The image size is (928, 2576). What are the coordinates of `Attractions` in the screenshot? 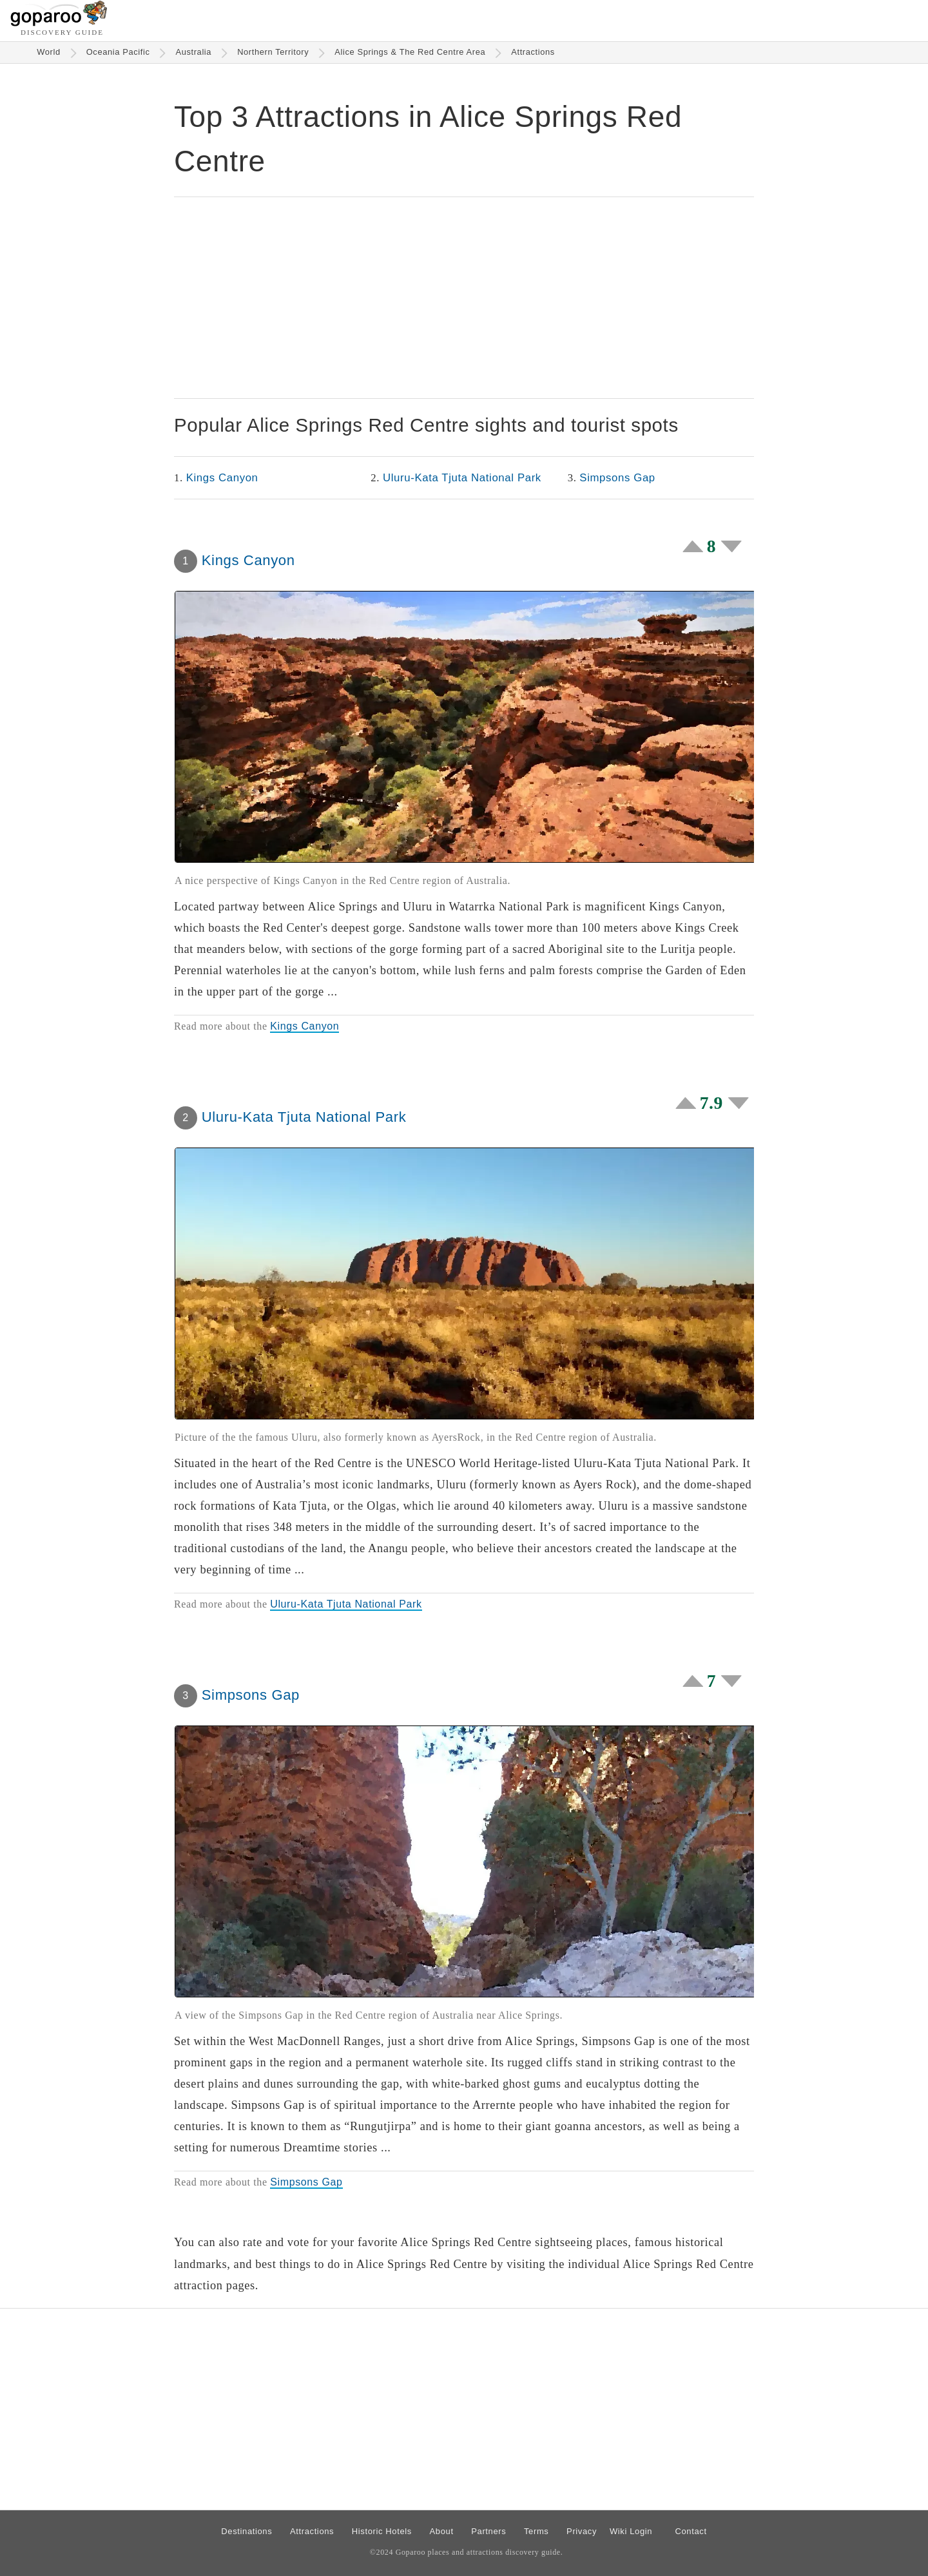 It's located at (533, 52).